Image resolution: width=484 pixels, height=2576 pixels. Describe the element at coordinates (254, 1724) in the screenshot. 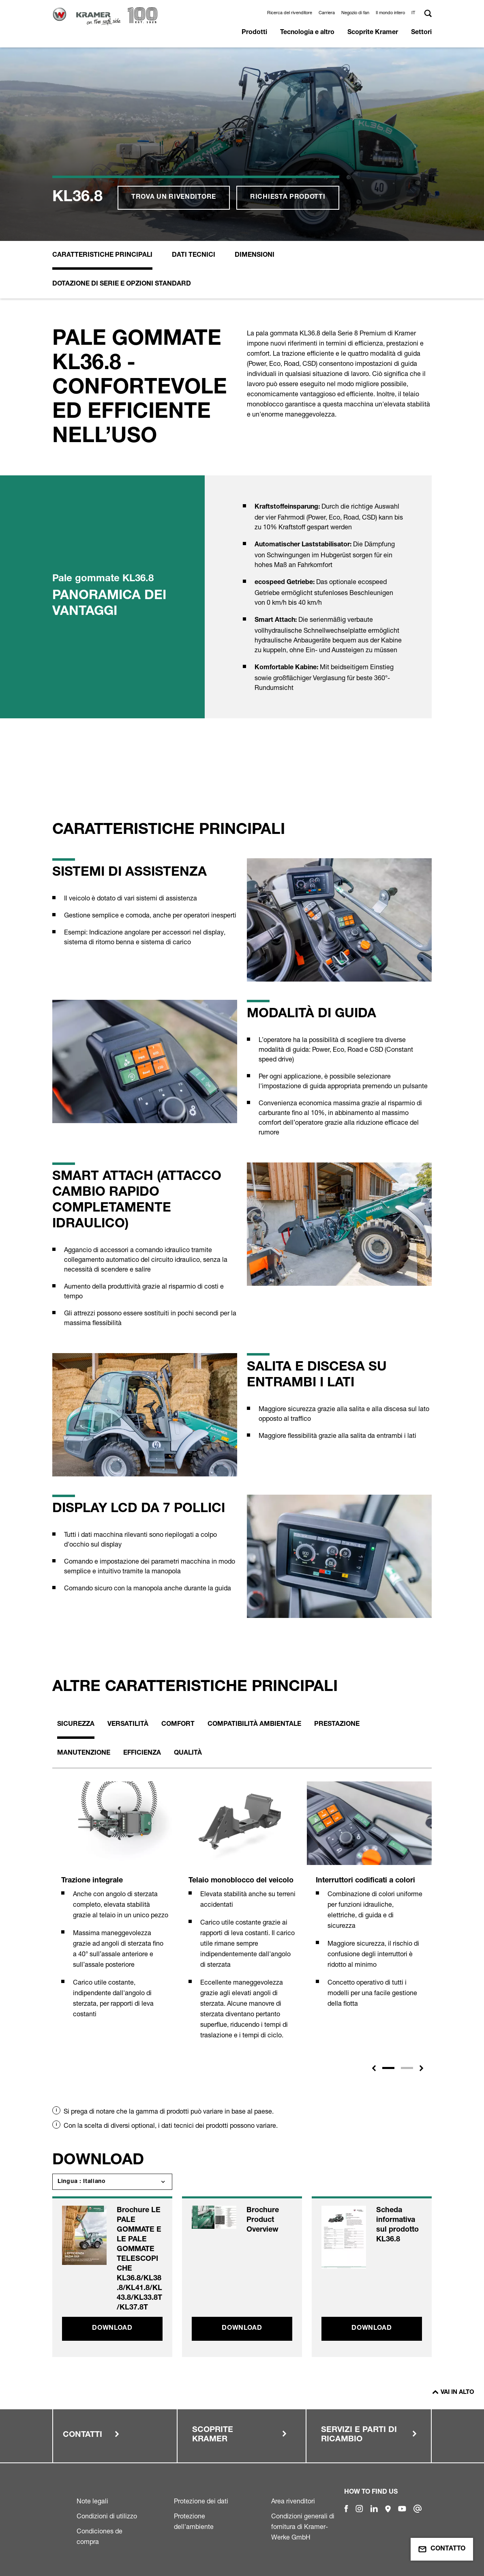

I see `Compatibilità ambientale` at that location.